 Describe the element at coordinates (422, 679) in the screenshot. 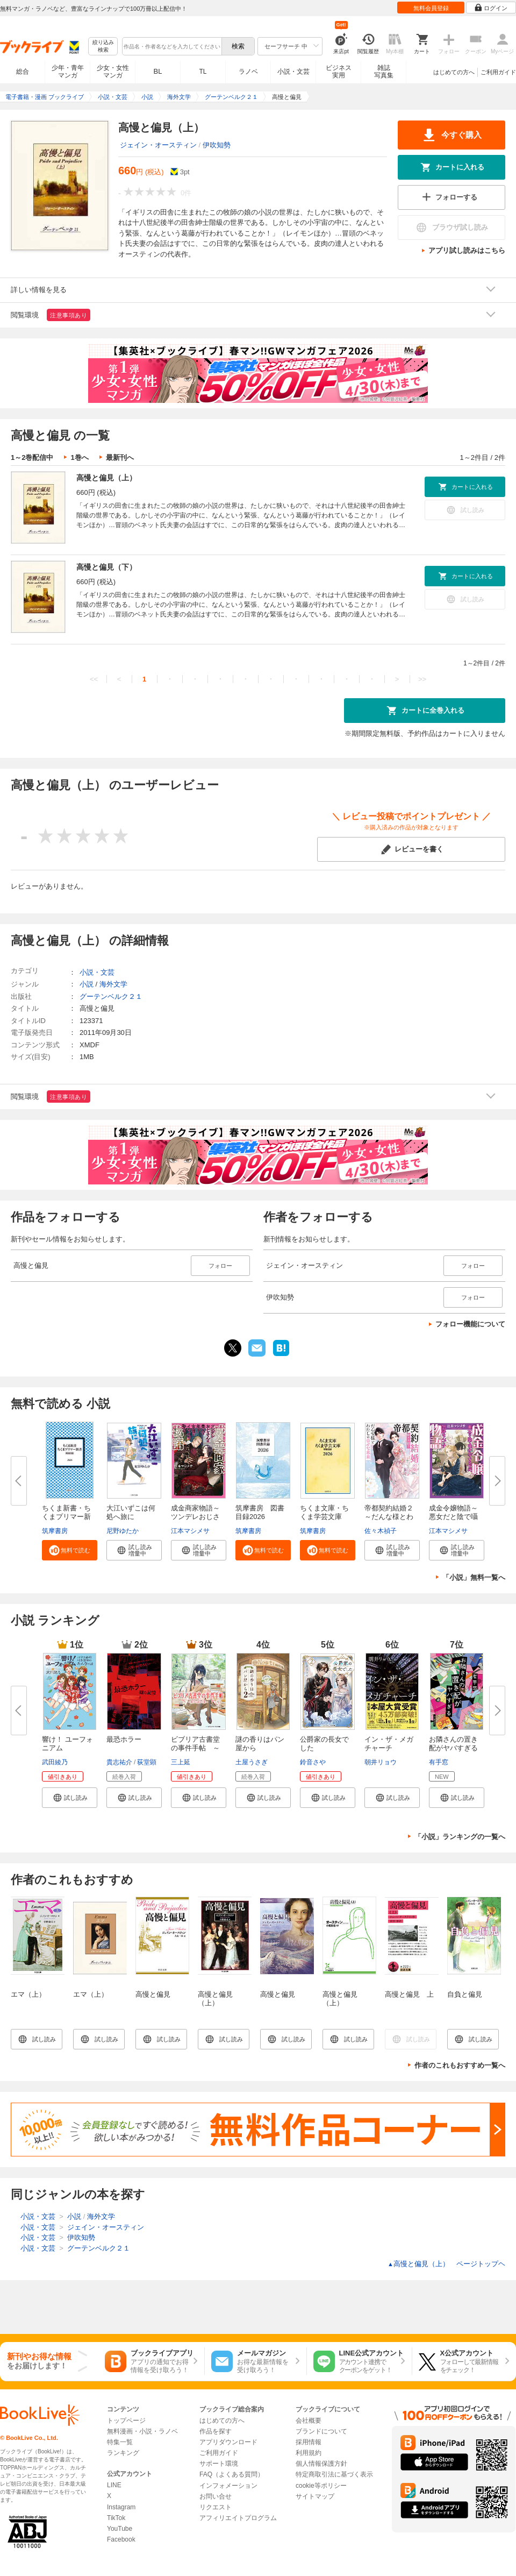

I see `>>` at that location.